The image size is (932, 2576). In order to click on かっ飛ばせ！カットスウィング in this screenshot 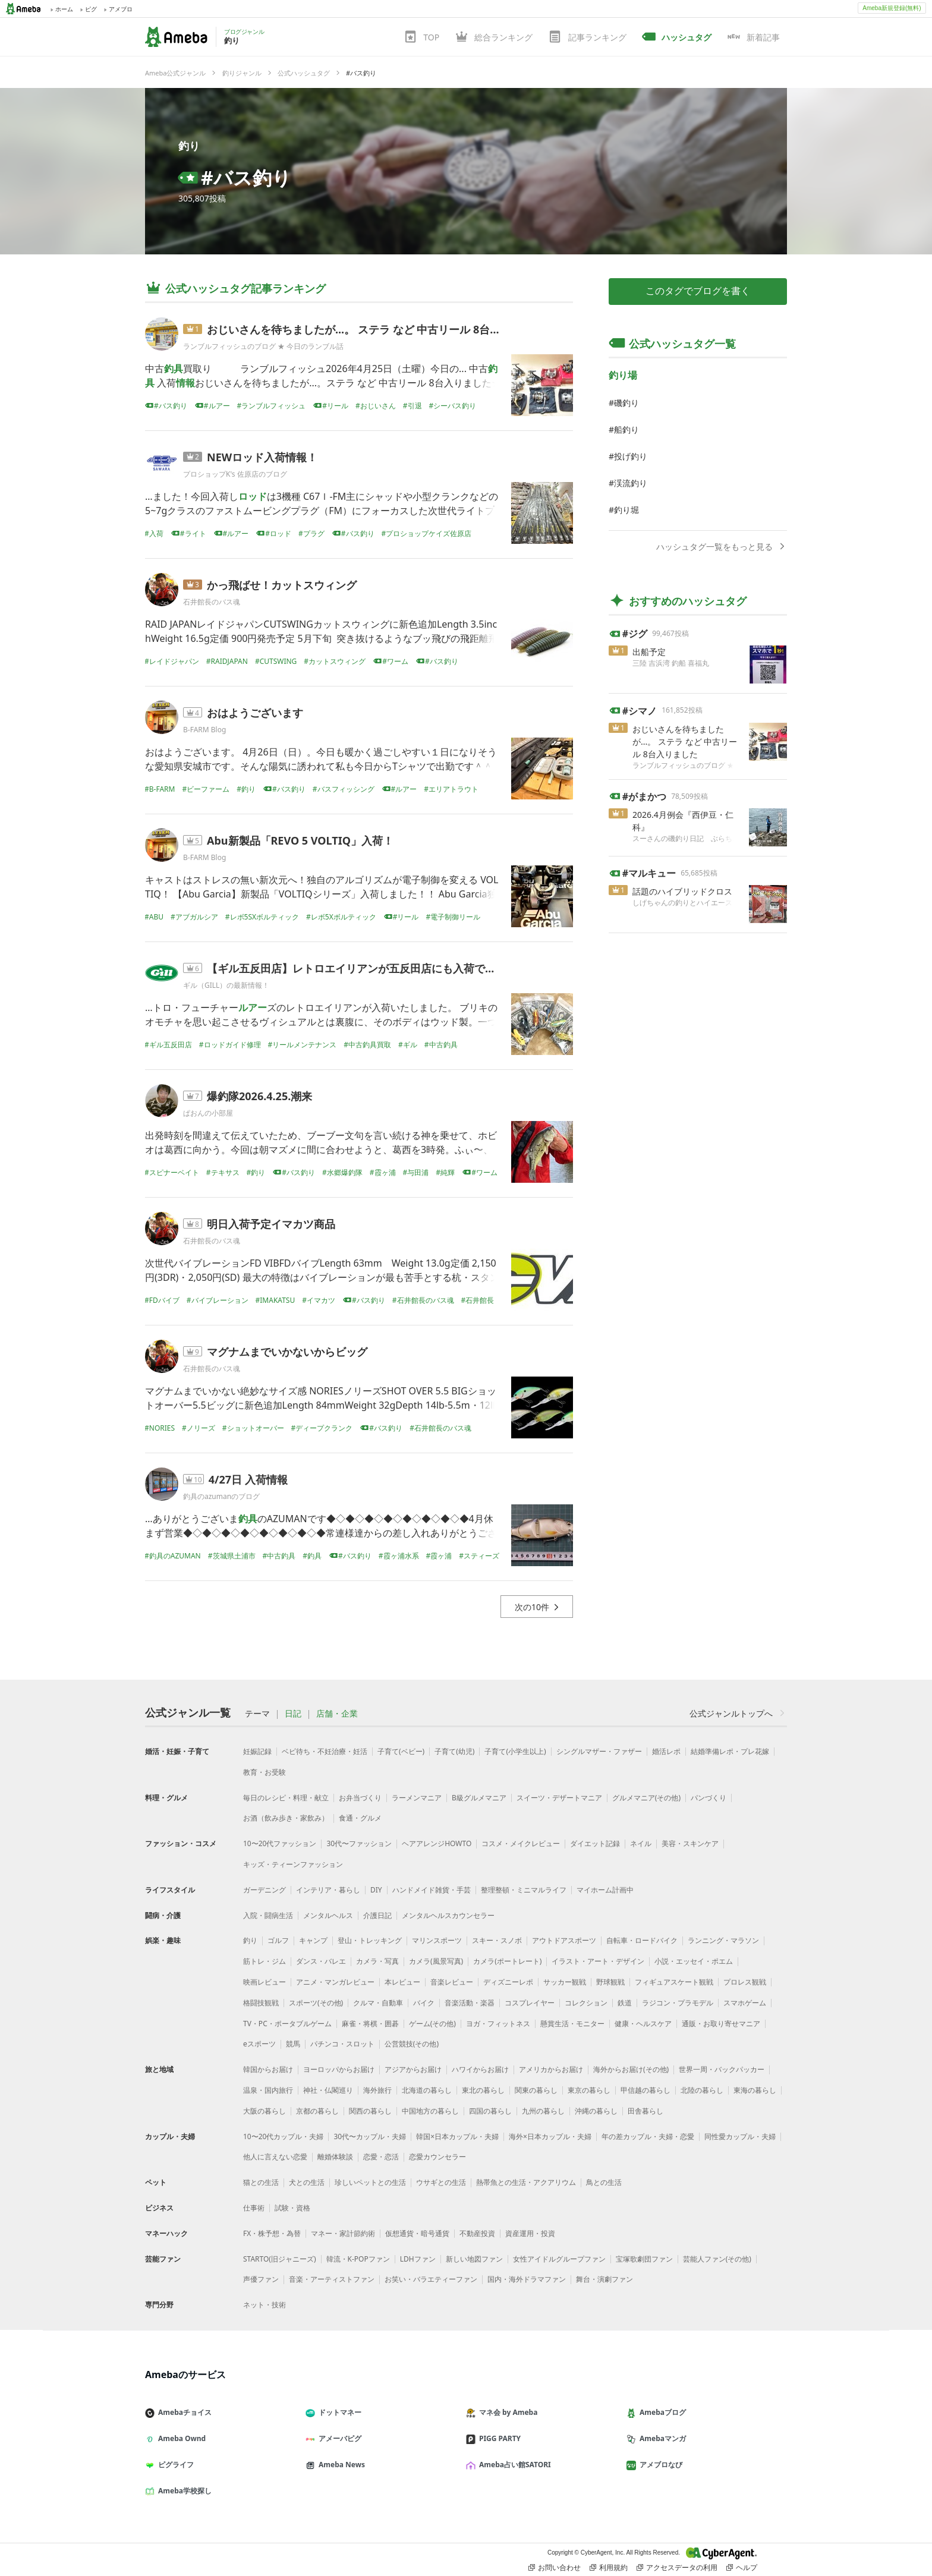, I will do `click(282, 585)`.